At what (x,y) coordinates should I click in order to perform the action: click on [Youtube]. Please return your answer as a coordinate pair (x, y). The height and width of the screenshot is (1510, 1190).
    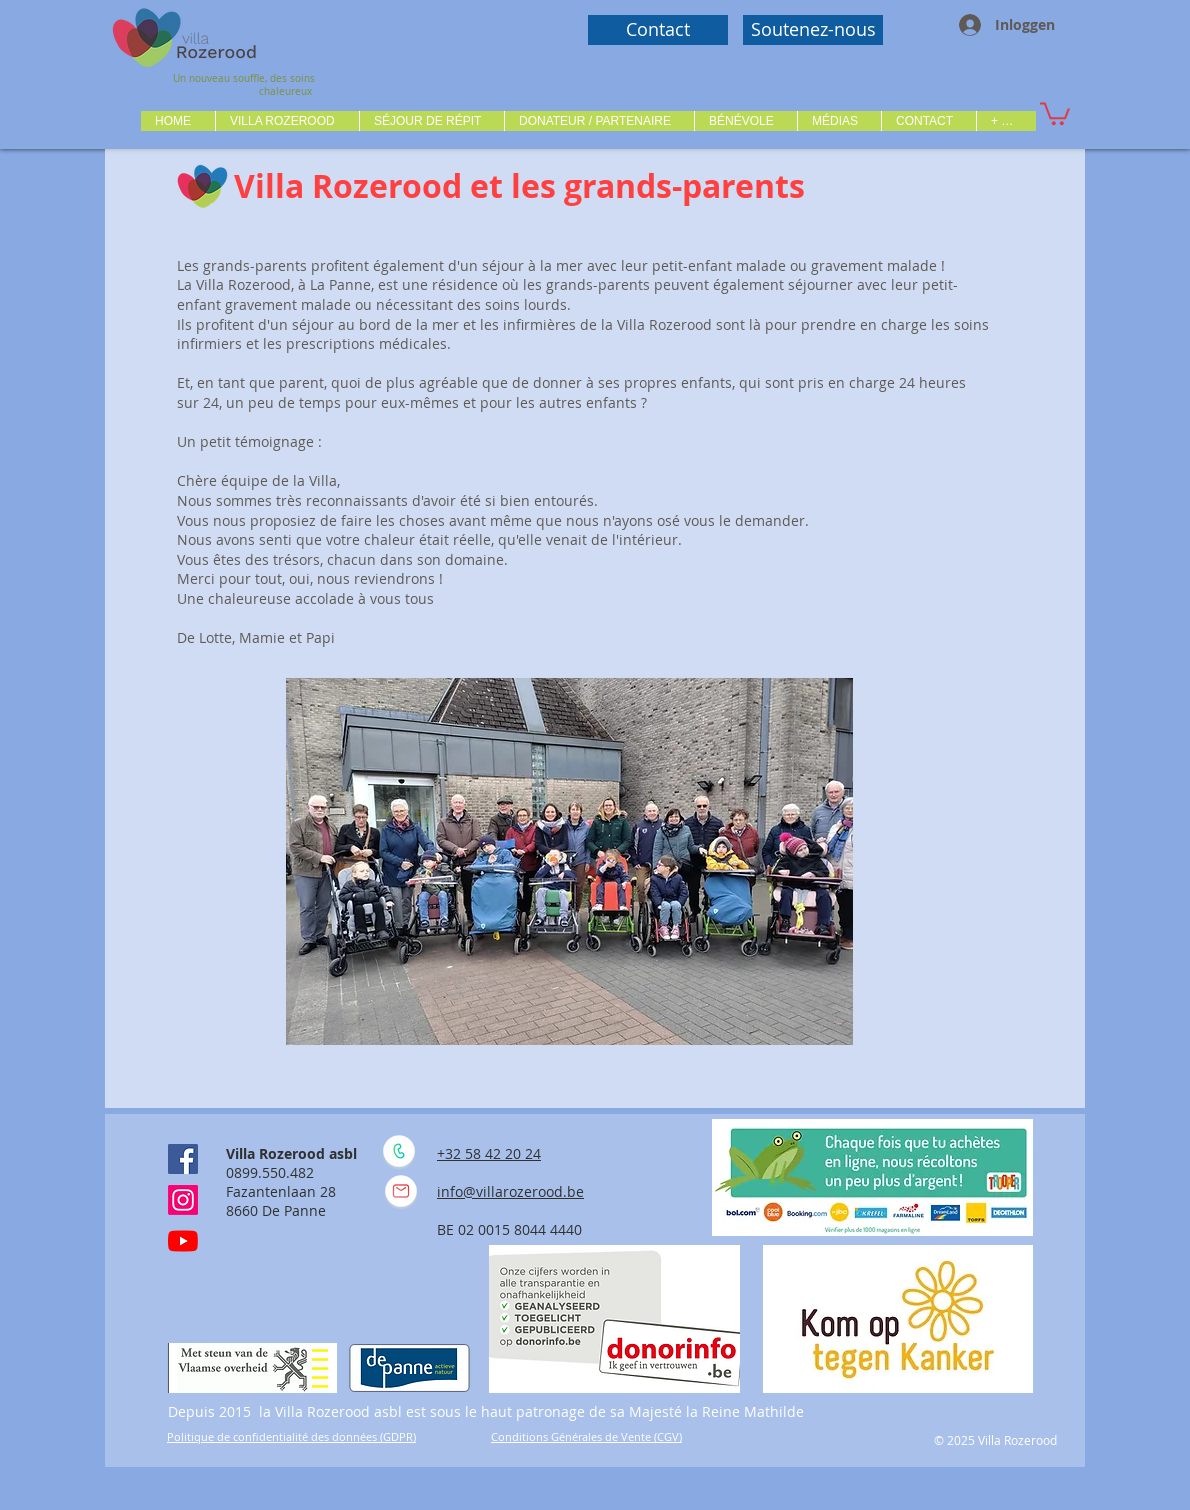
    Looking at the image, I should click on (183, 1241).